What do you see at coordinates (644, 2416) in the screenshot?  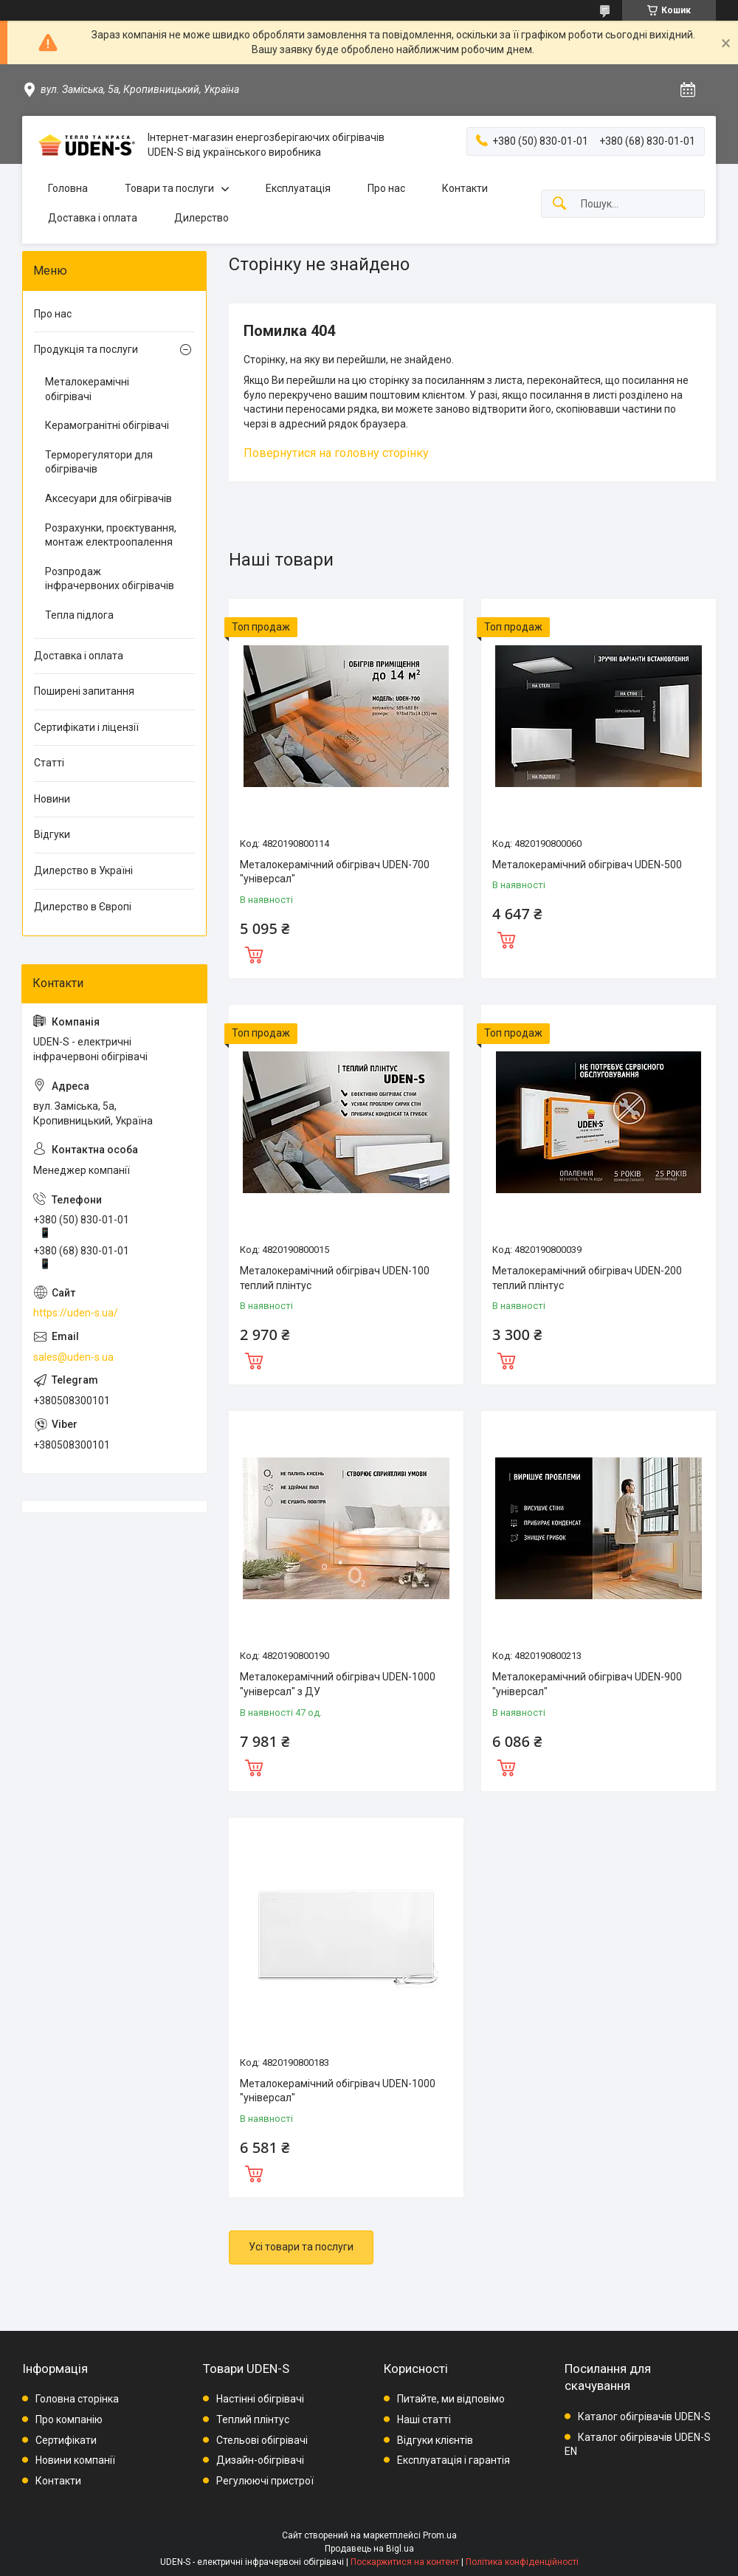 I see `Каталог обігрівачів UDEN-S` at bounding box center [644, 2416].